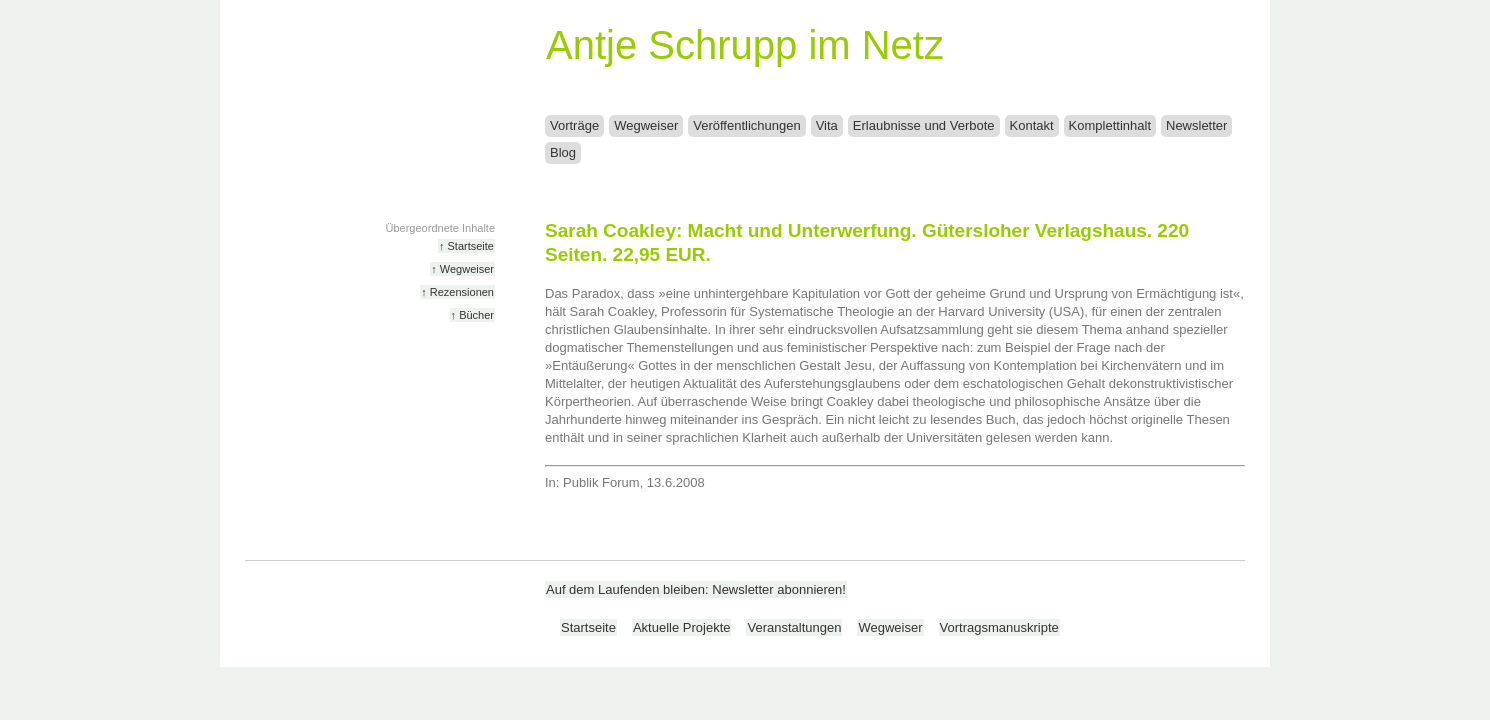 This screenshot has width=1490, height=720. I want to click on ↑ Startseite, so click(466, 246).